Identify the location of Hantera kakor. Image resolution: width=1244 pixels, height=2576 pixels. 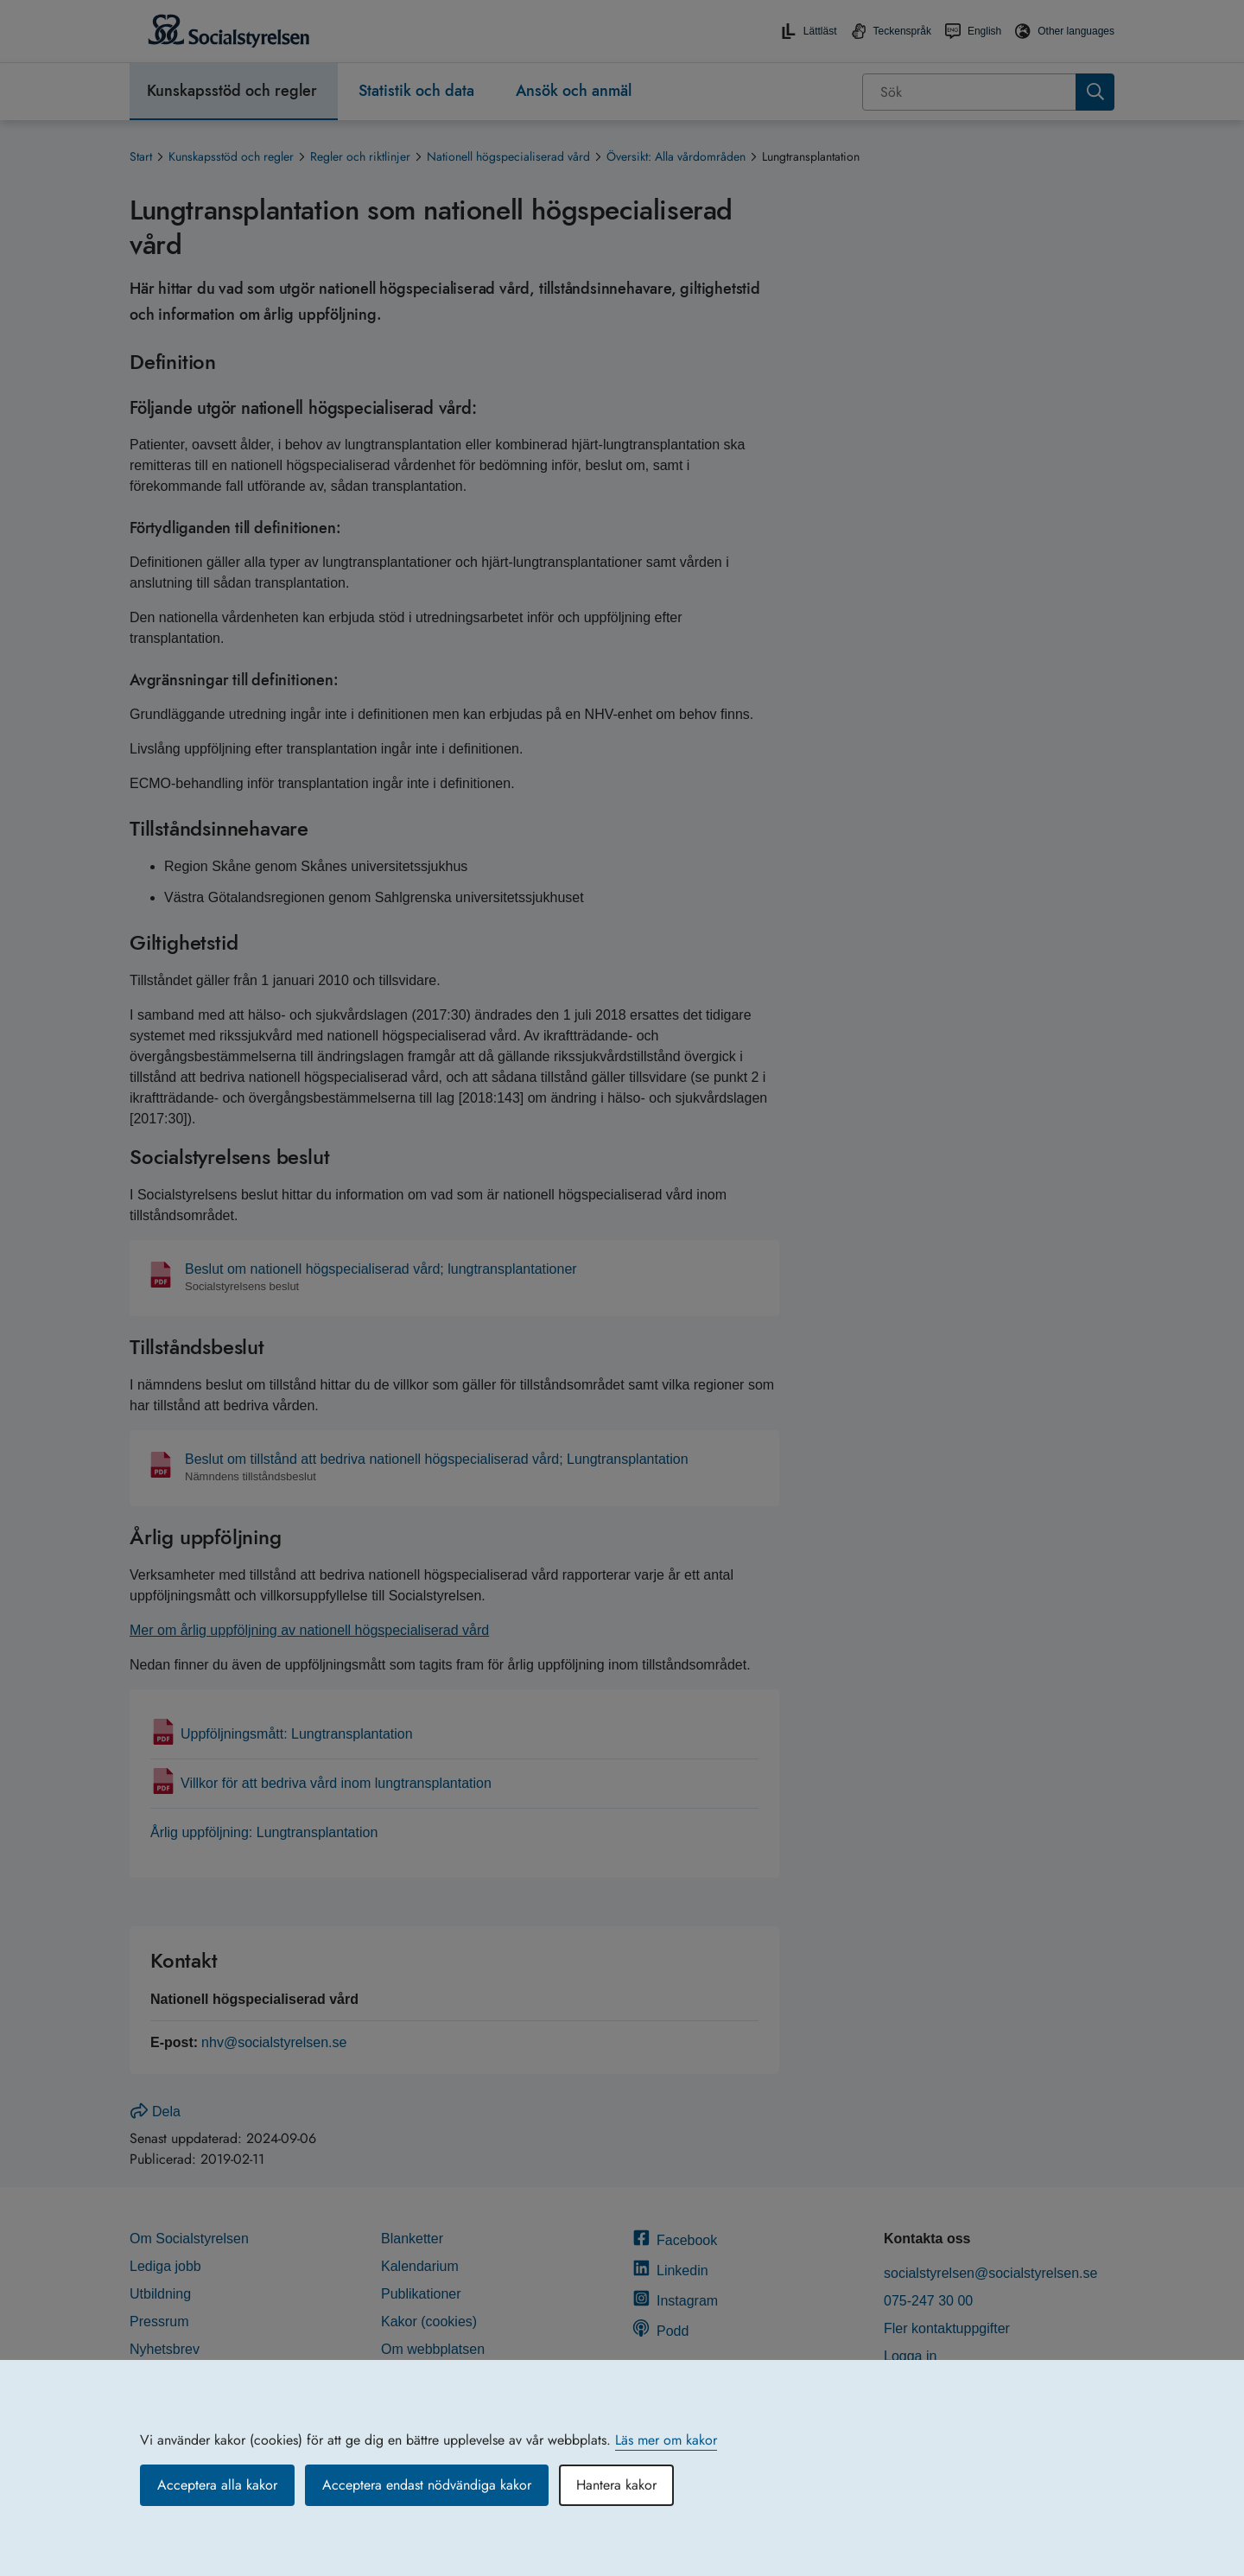
(616, 2485).